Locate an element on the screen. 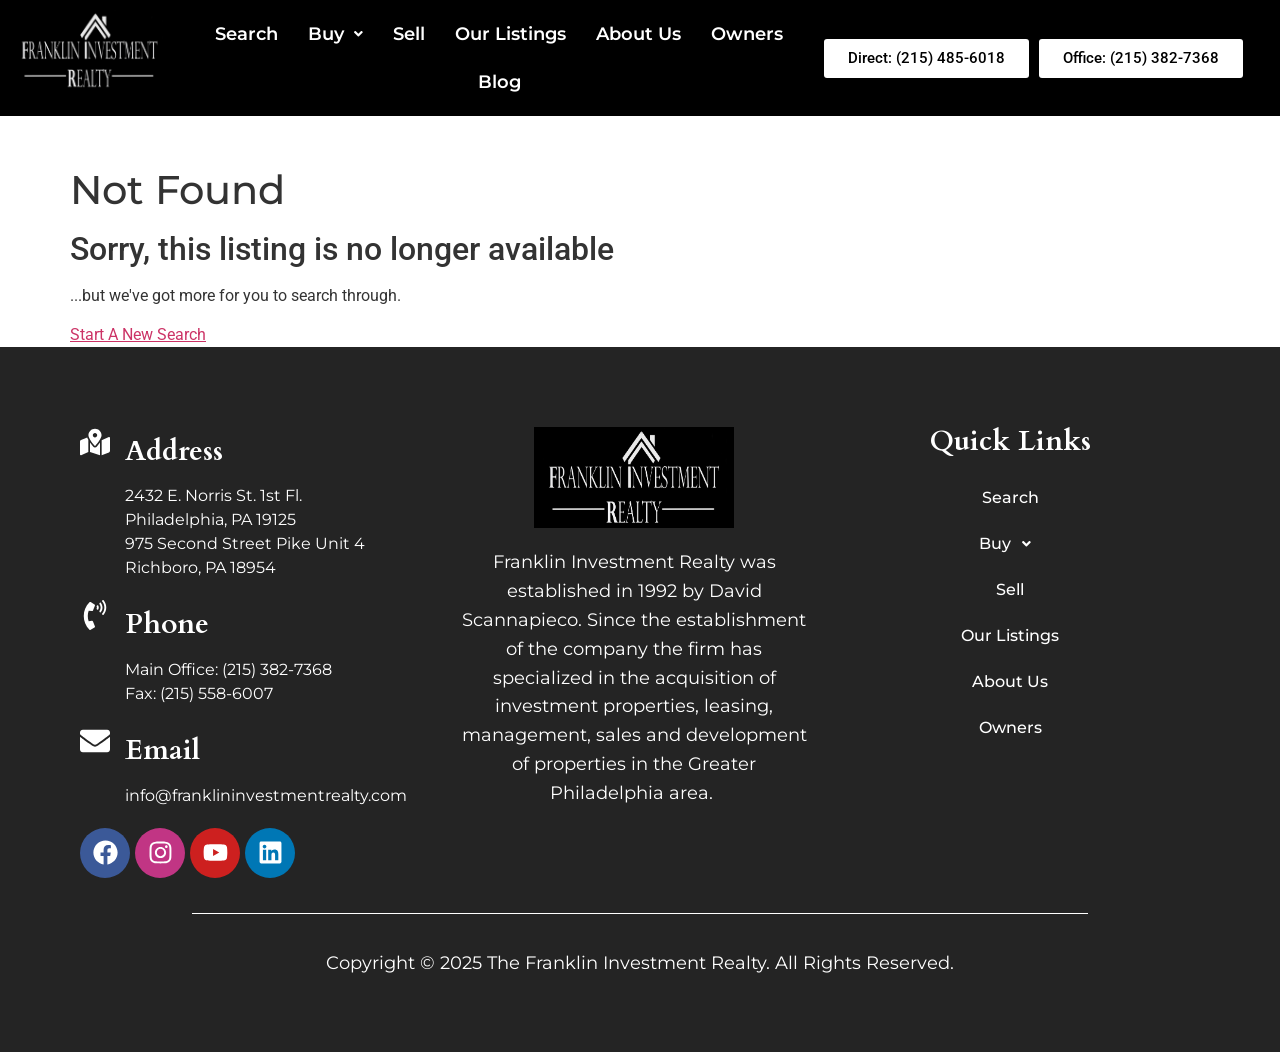 The image size is (1280, 1052). [Phone] is located at coordinates (95, 617).